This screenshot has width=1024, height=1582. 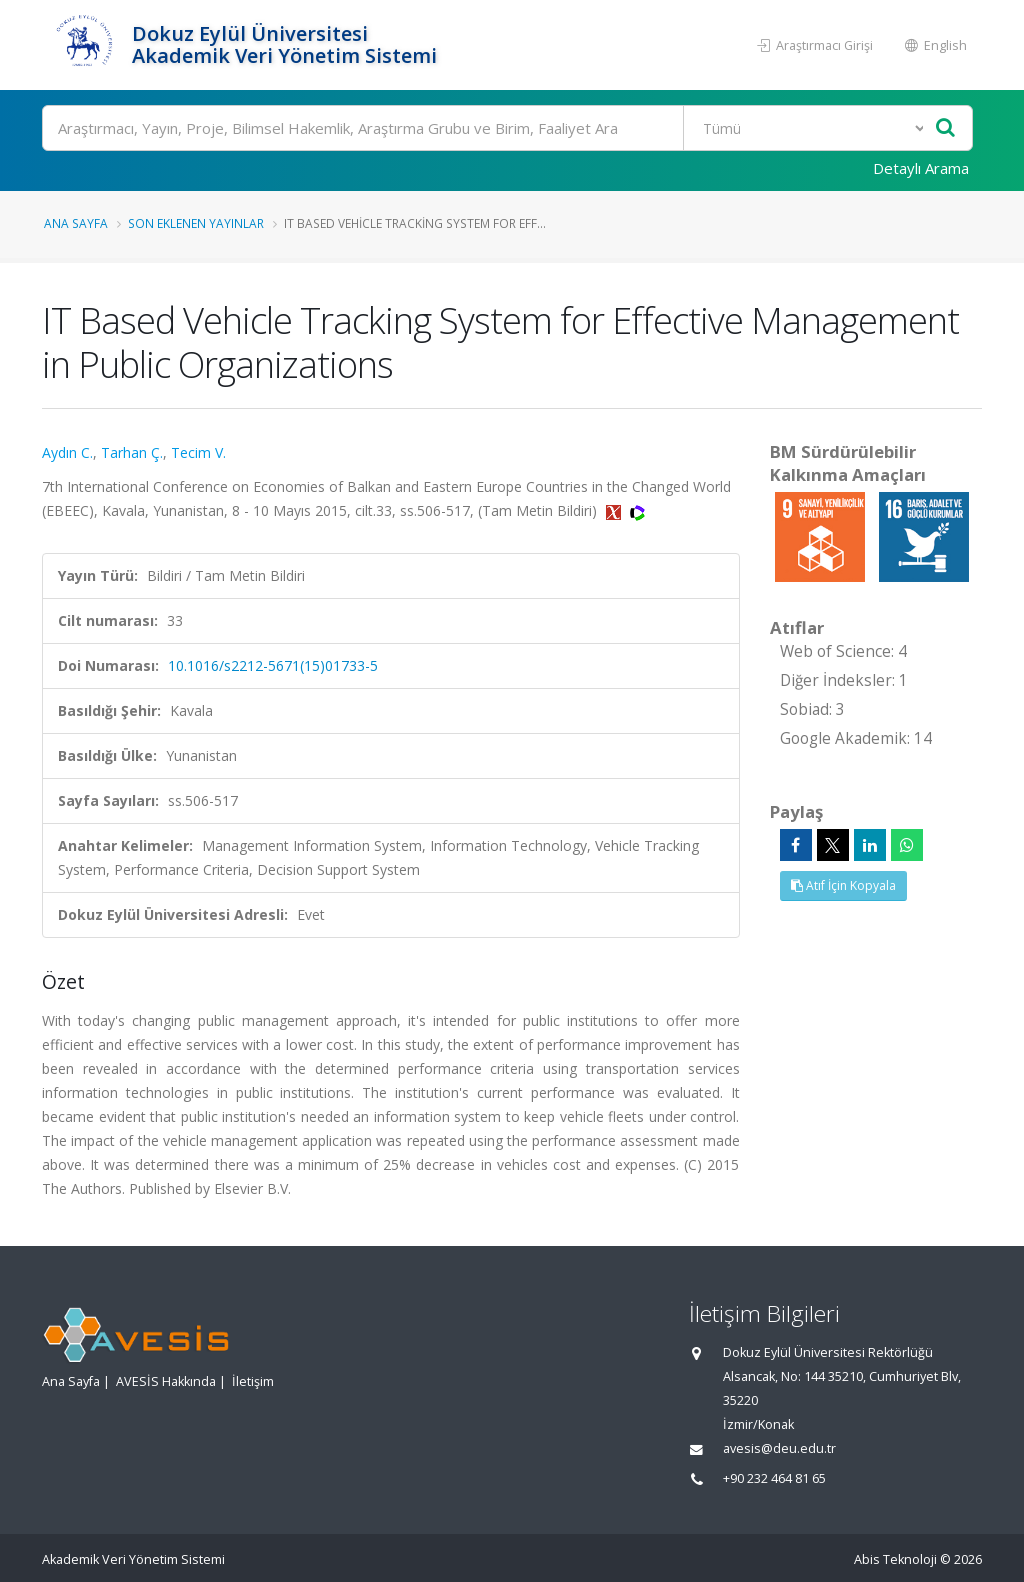 I want to click on Tarhan Ç., so click(x=132, y=452).